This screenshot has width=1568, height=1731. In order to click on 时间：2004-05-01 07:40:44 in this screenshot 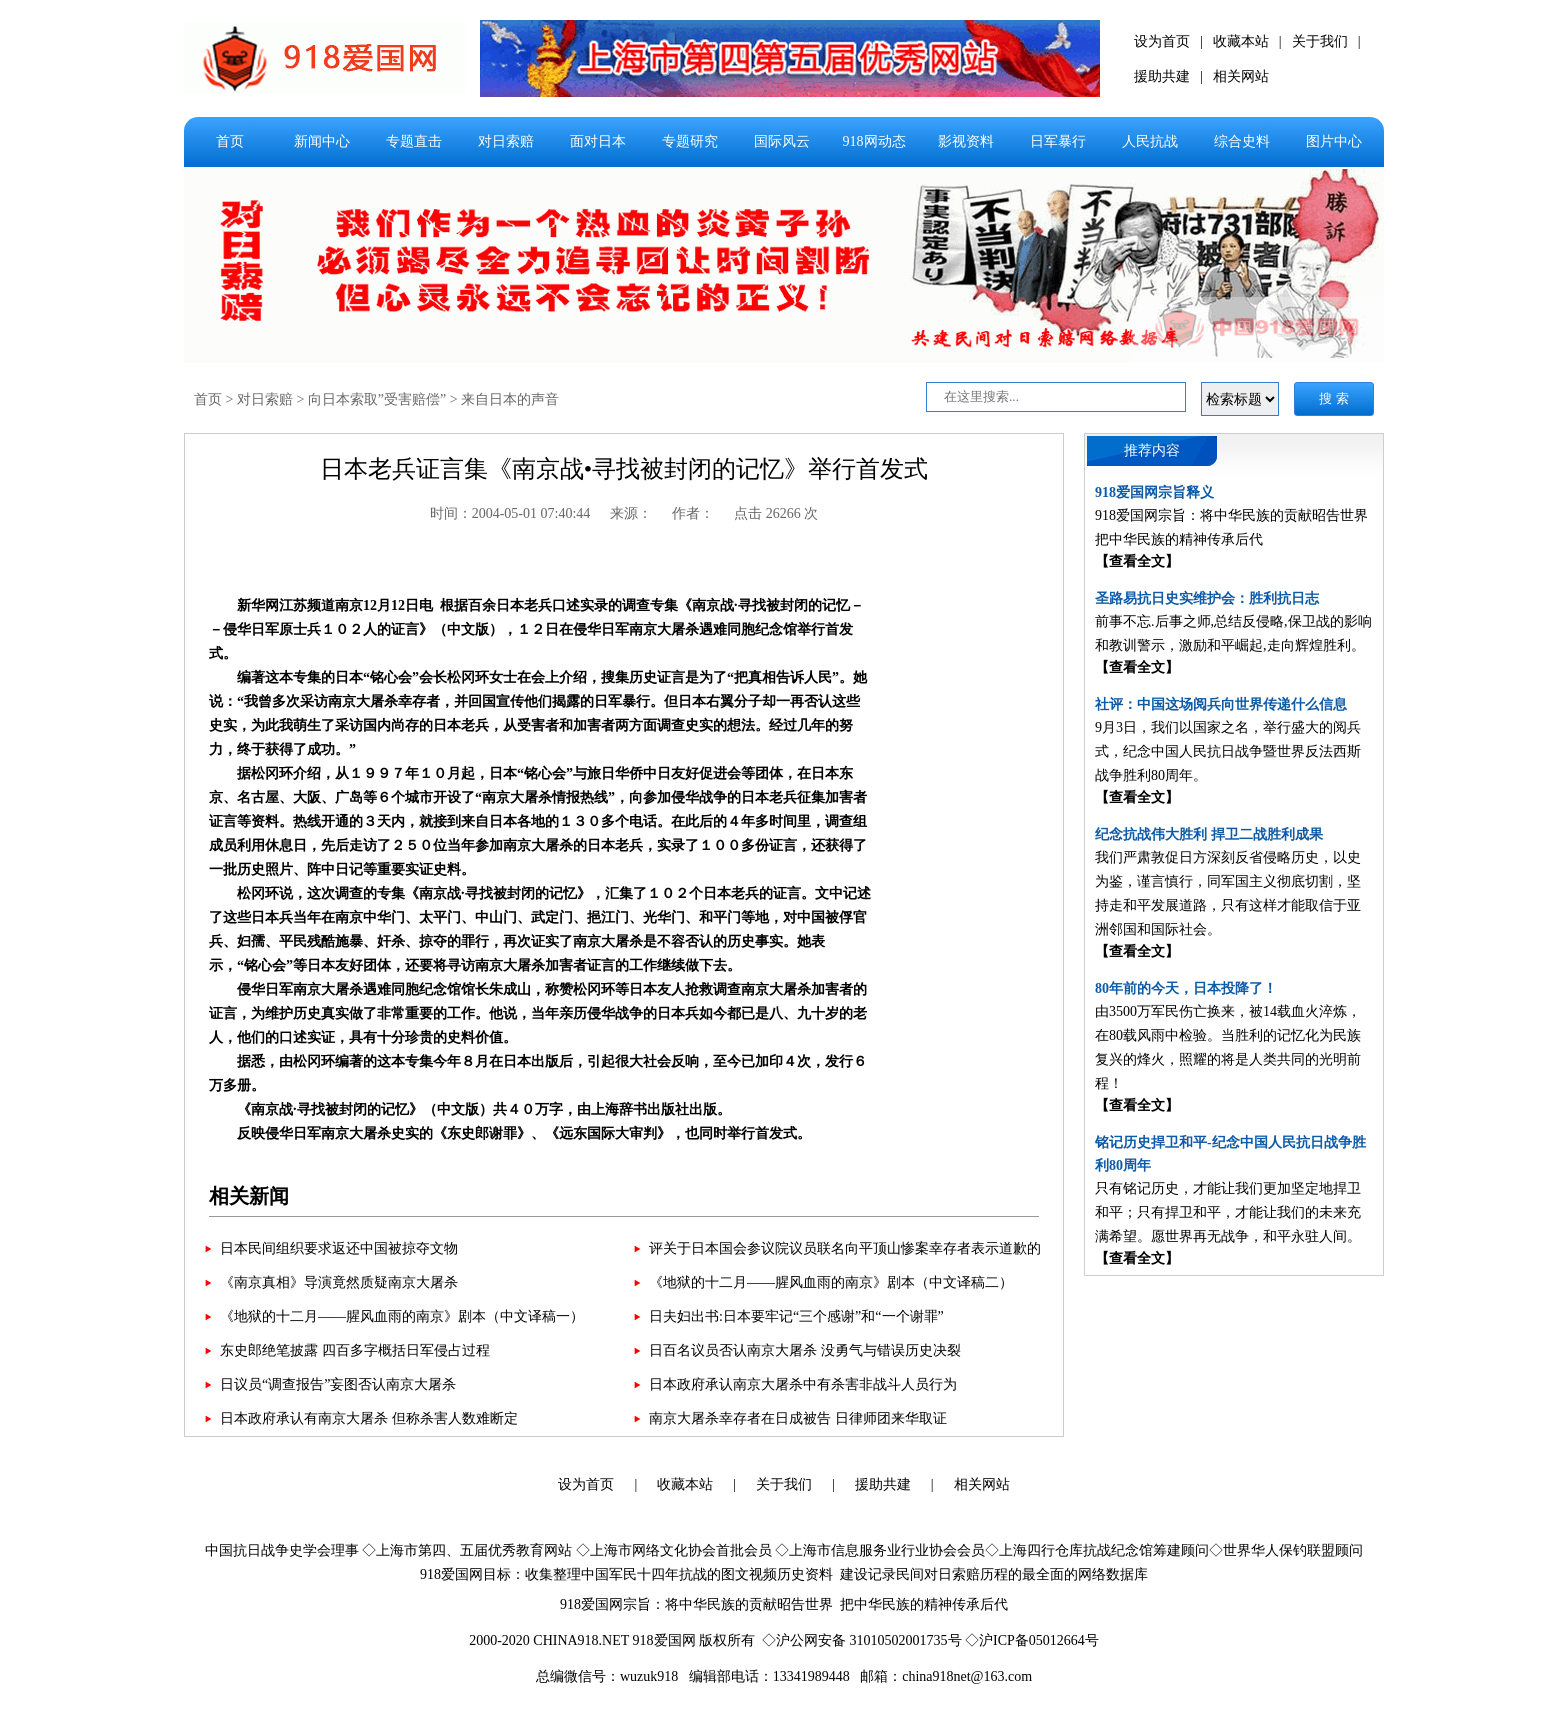, I will do `click(510, 513)`.